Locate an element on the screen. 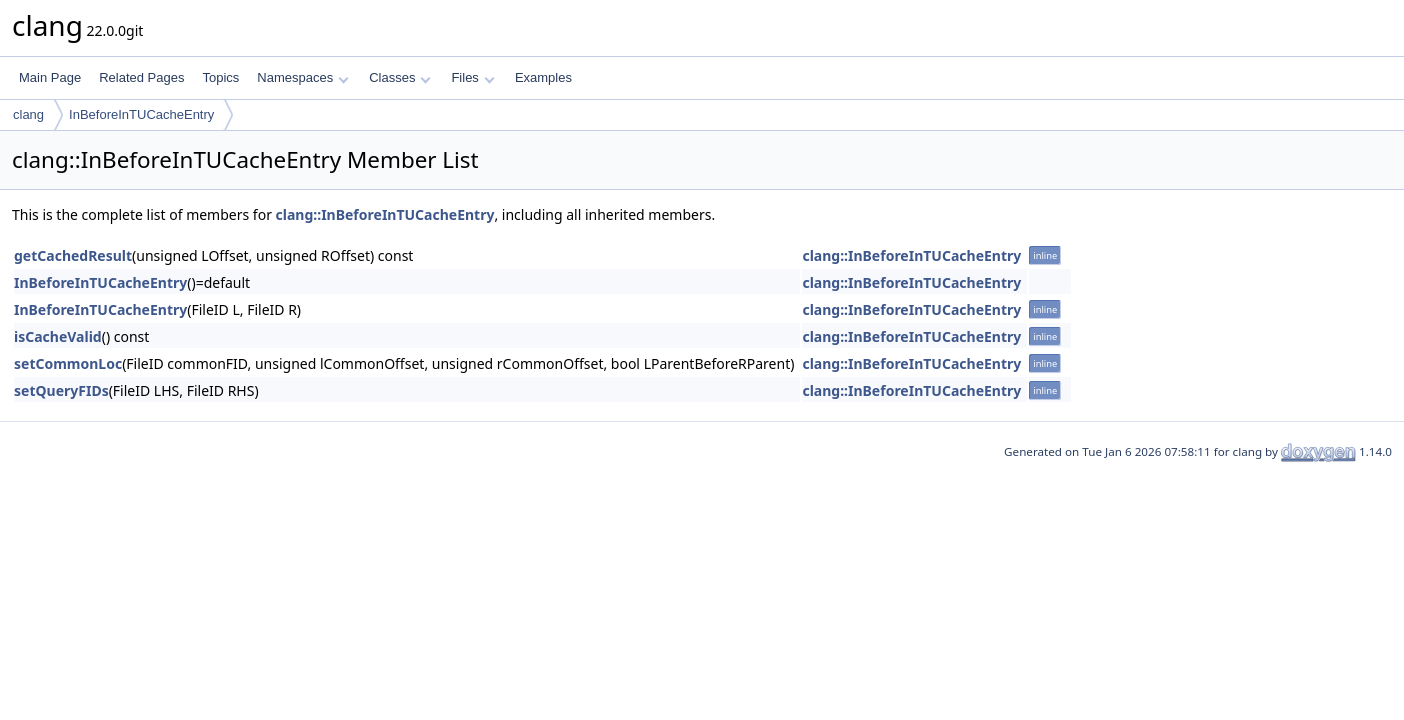  isCacheValid is located at coordinates (58, 336).